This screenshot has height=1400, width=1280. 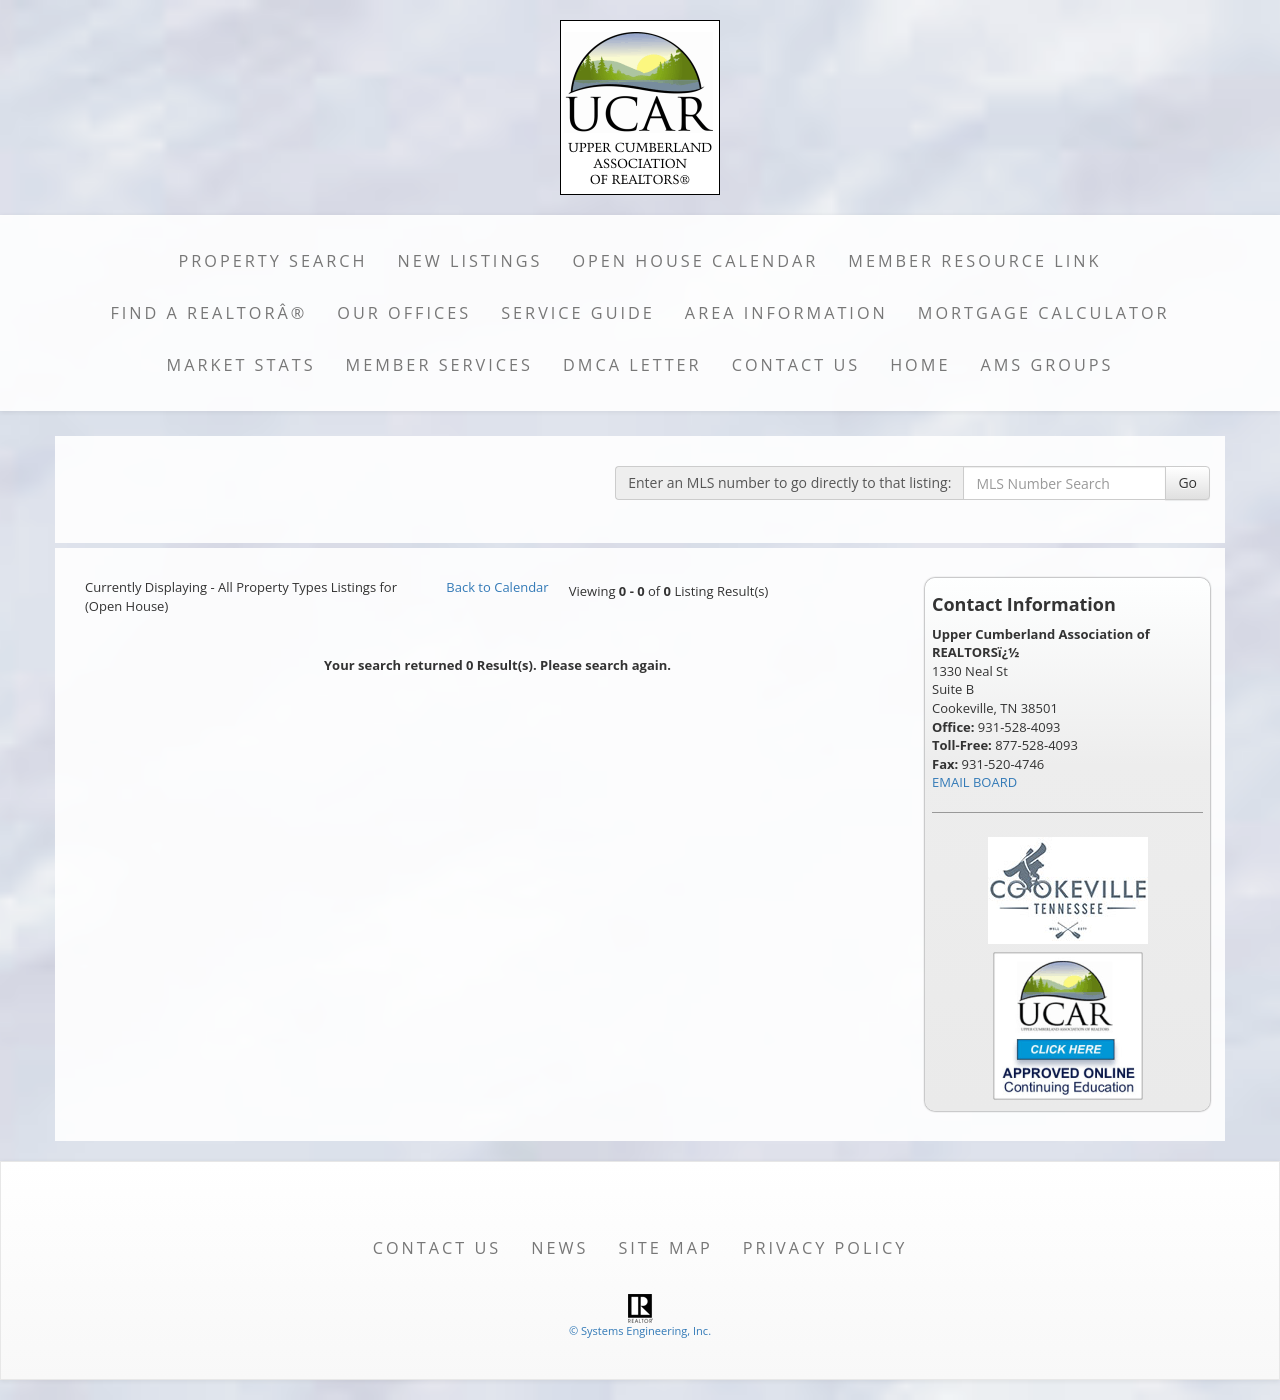 What do you see at coordinates (404, 313) in the screenshot?
I see `Our Offices` at bounding box center [404, 313].